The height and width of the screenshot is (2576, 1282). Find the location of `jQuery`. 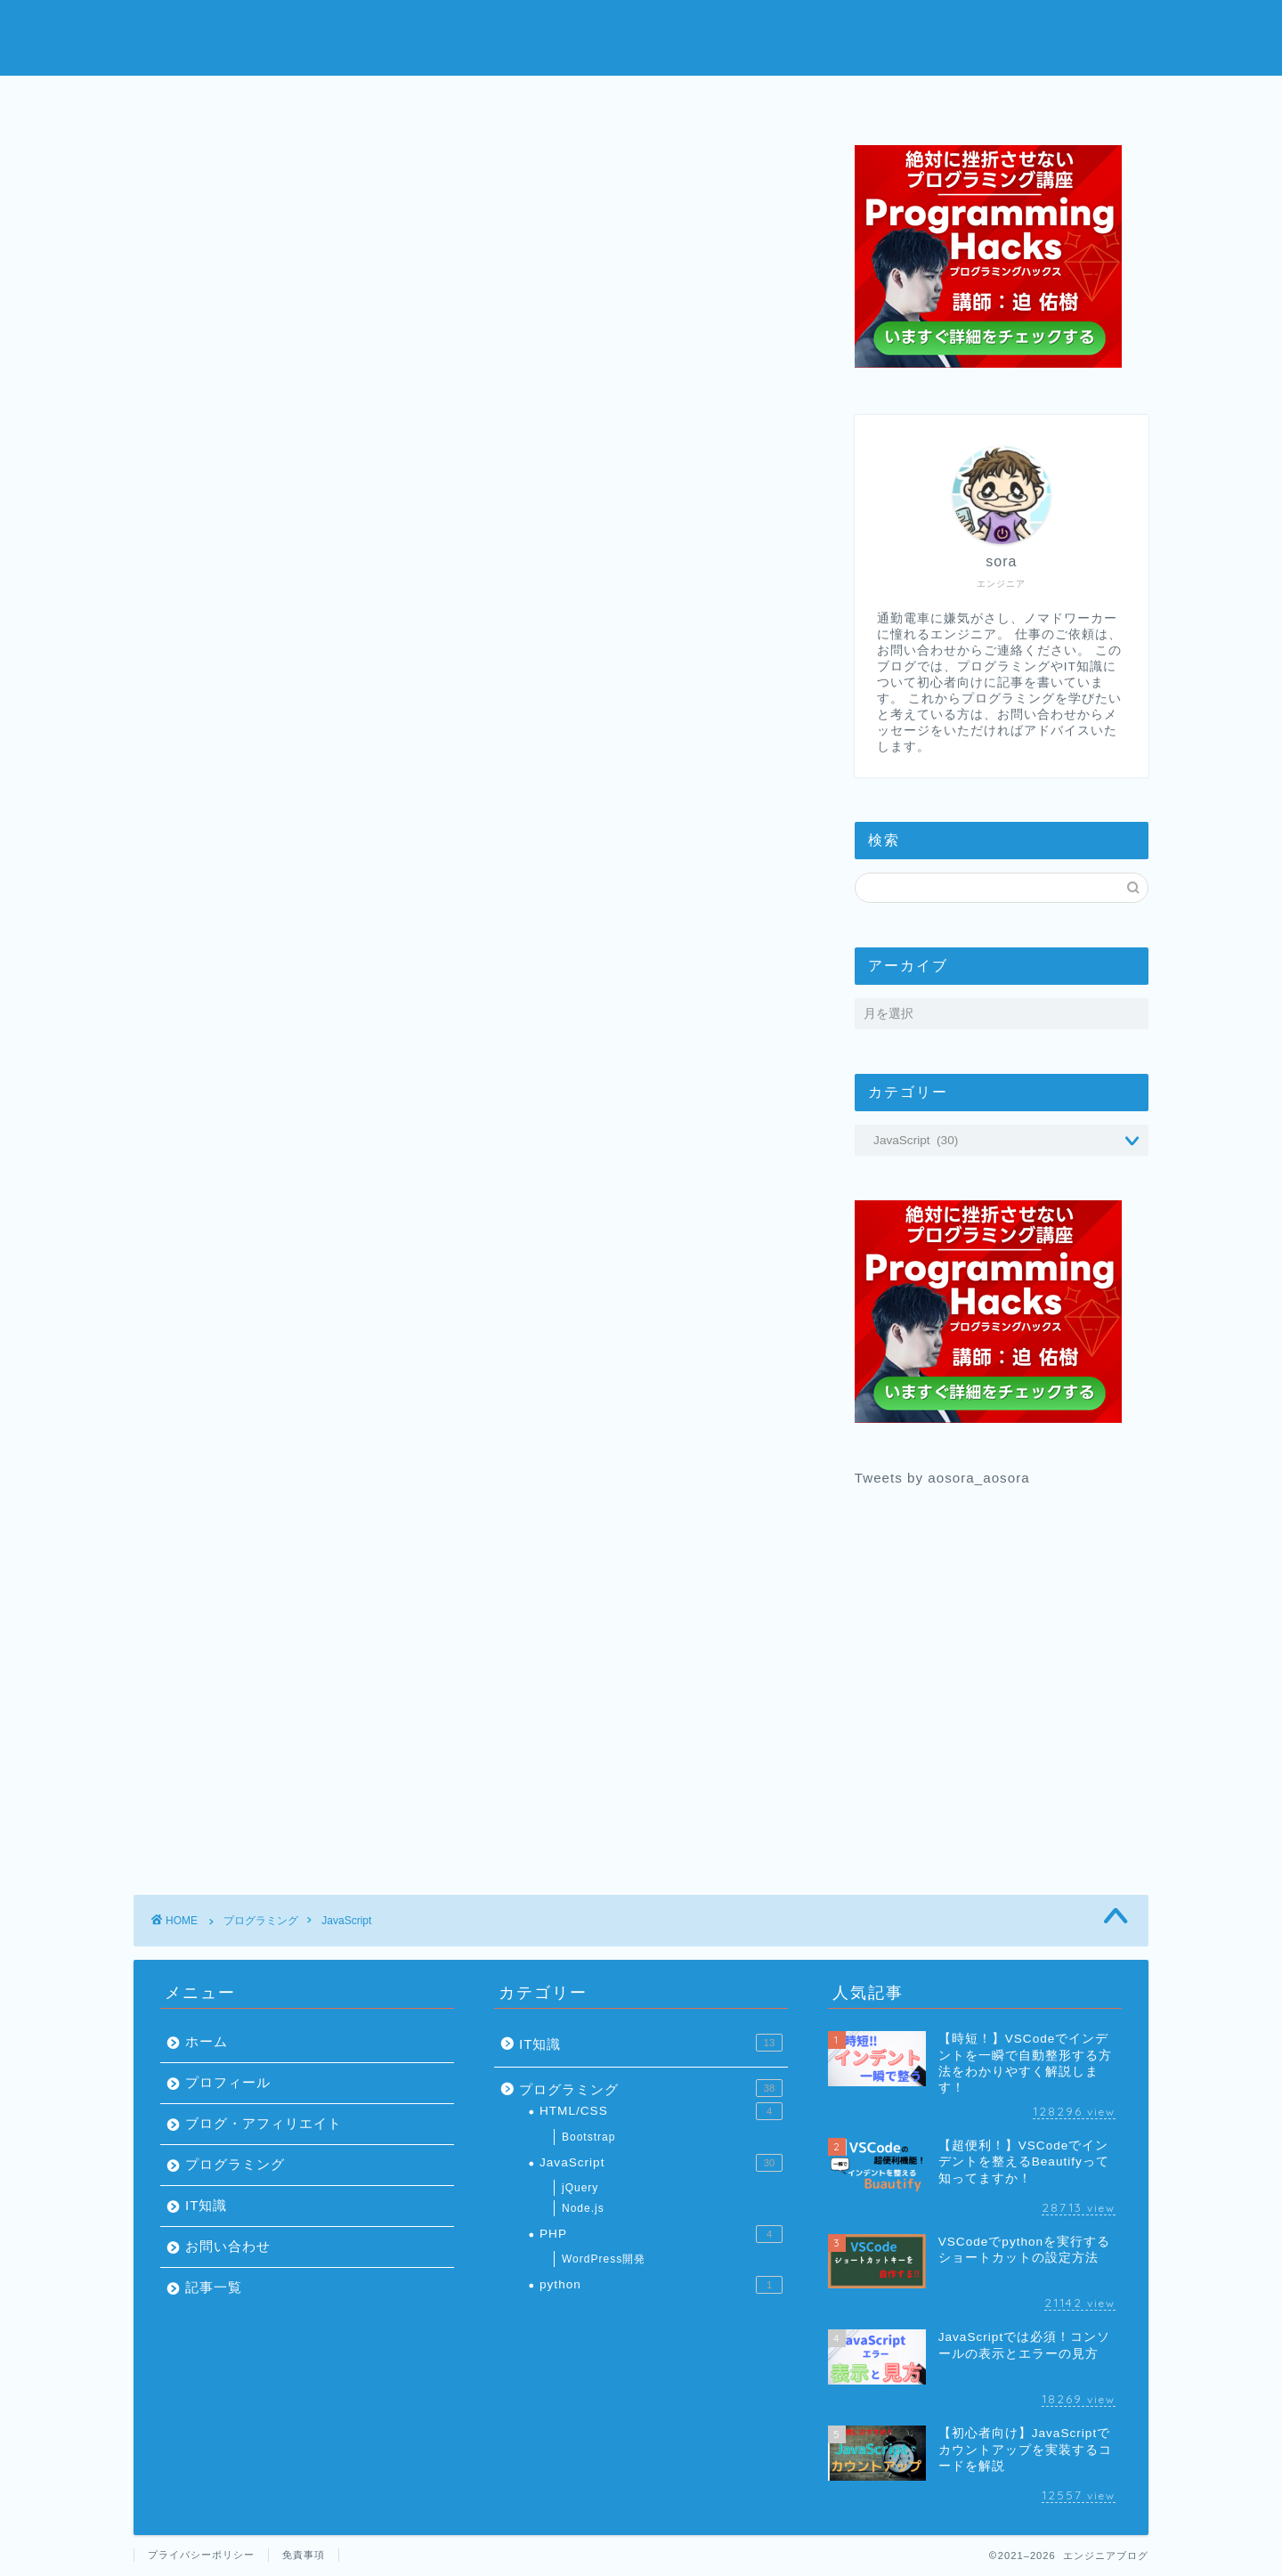

jQuery is located at coordinates (580, 2188).